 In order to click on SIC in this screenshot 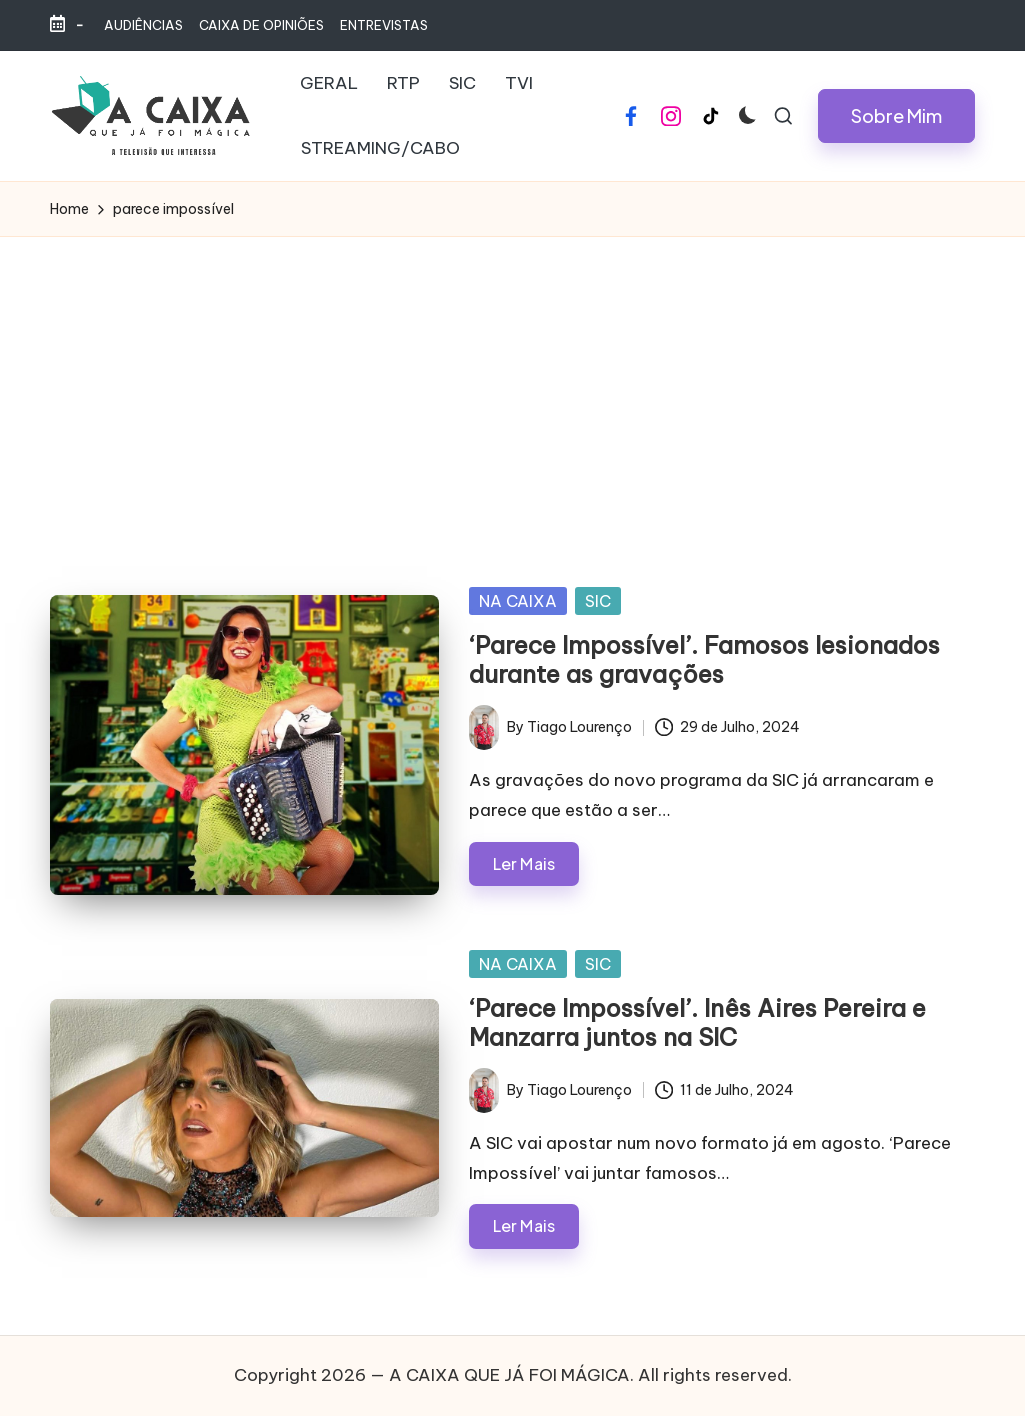, I will do `click(598, 601)`.